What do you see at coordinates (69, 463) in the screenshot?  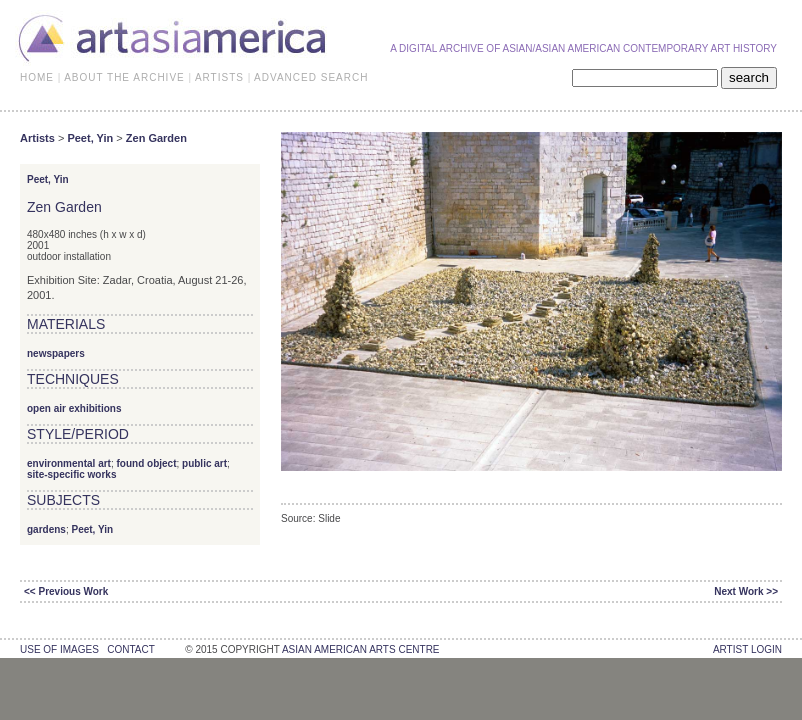 I see `environmental art` at bounding box center [69, 463].